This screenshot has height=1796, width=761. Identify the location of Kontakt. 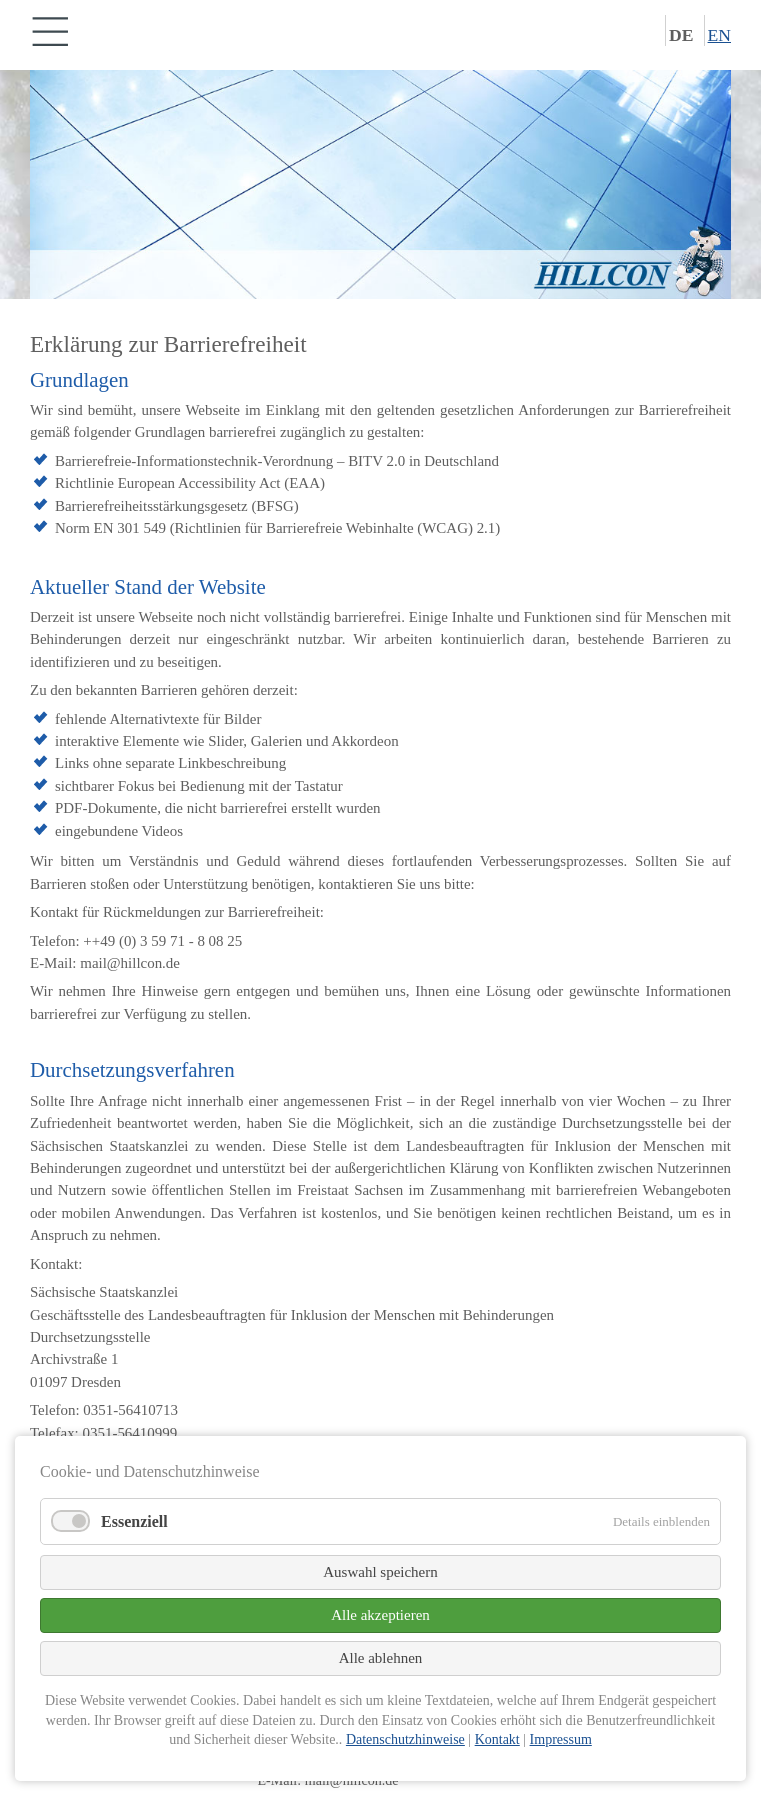
(497, 1739).